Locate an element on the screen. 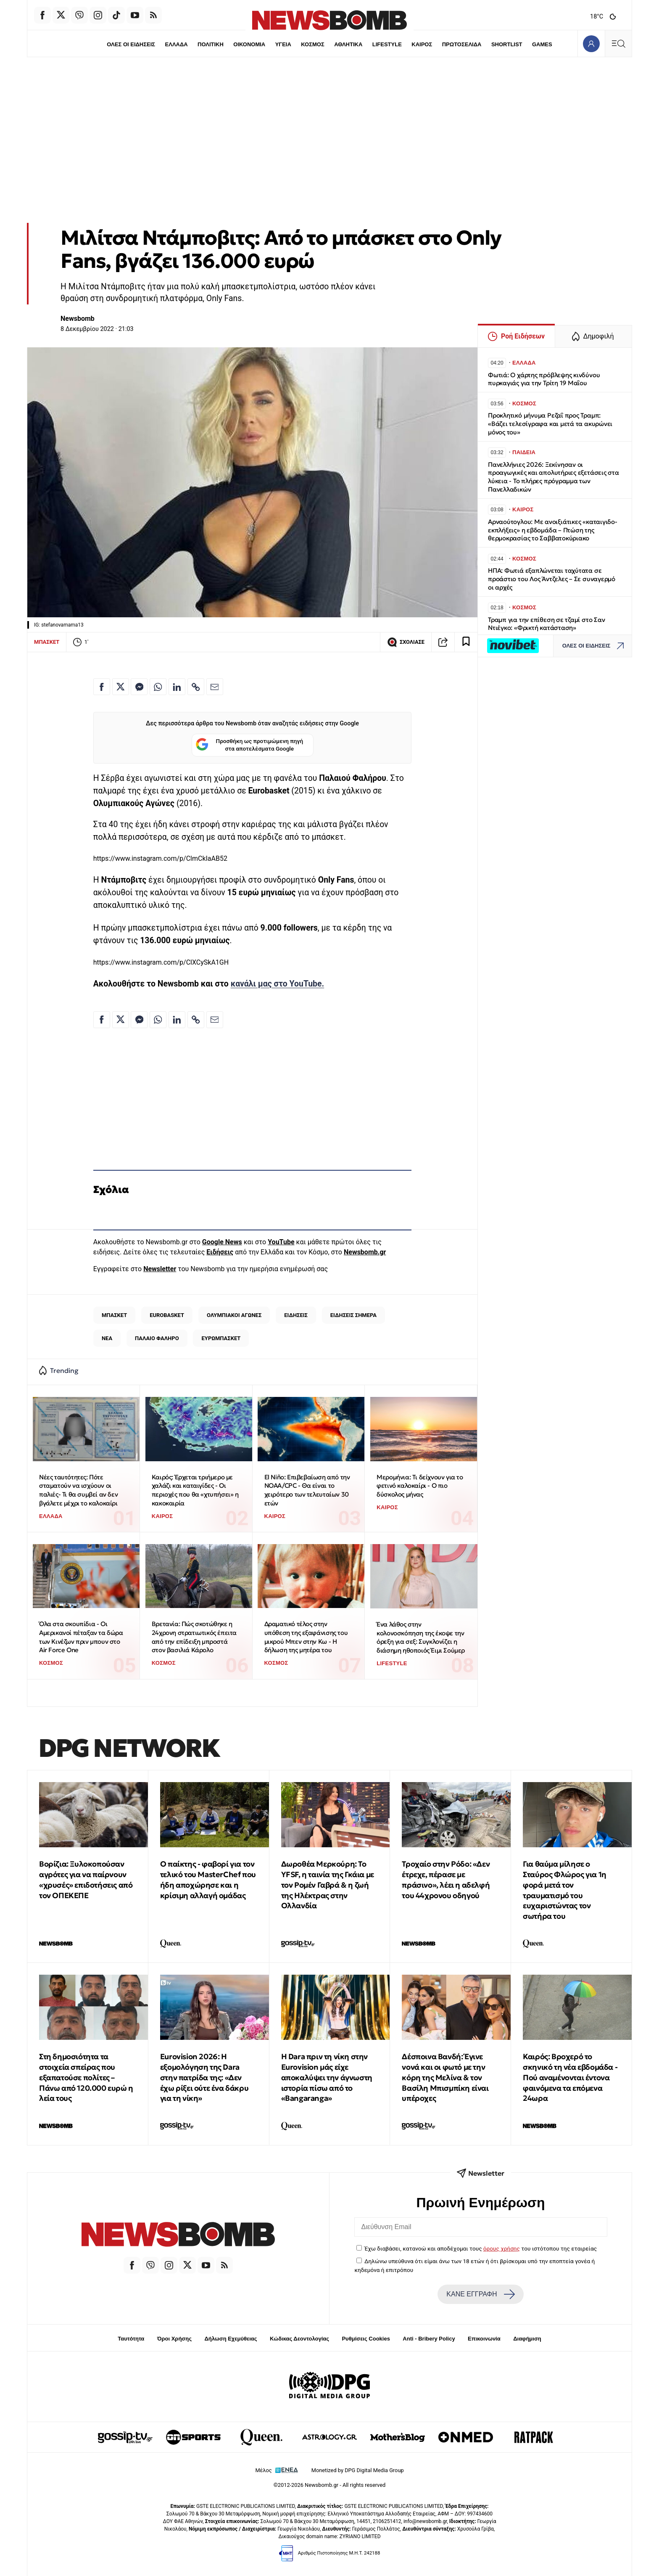  Monetized by DPG Digital Media Group is located at coordinates (357, 2470).